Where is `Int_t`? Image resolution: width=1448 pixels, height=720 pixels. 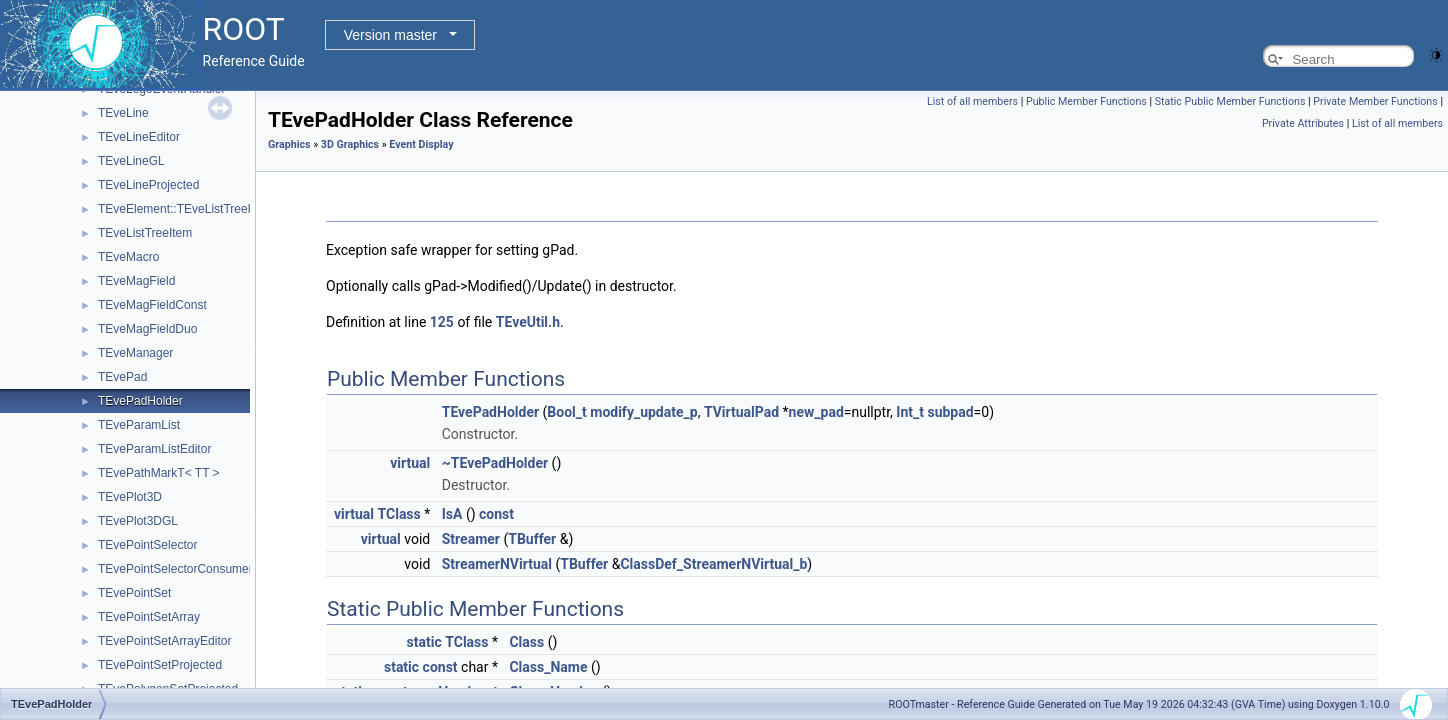 Int_t is located at coordinates (910, 412).